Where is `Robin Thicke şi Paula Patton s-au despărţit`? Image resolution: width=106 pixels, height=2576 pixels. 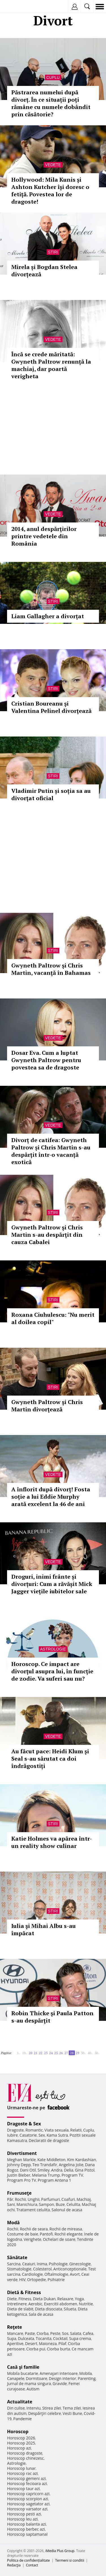 Robin Thicke şi Paula Patton s-au despărţit is located at coordinates (52, 2016).